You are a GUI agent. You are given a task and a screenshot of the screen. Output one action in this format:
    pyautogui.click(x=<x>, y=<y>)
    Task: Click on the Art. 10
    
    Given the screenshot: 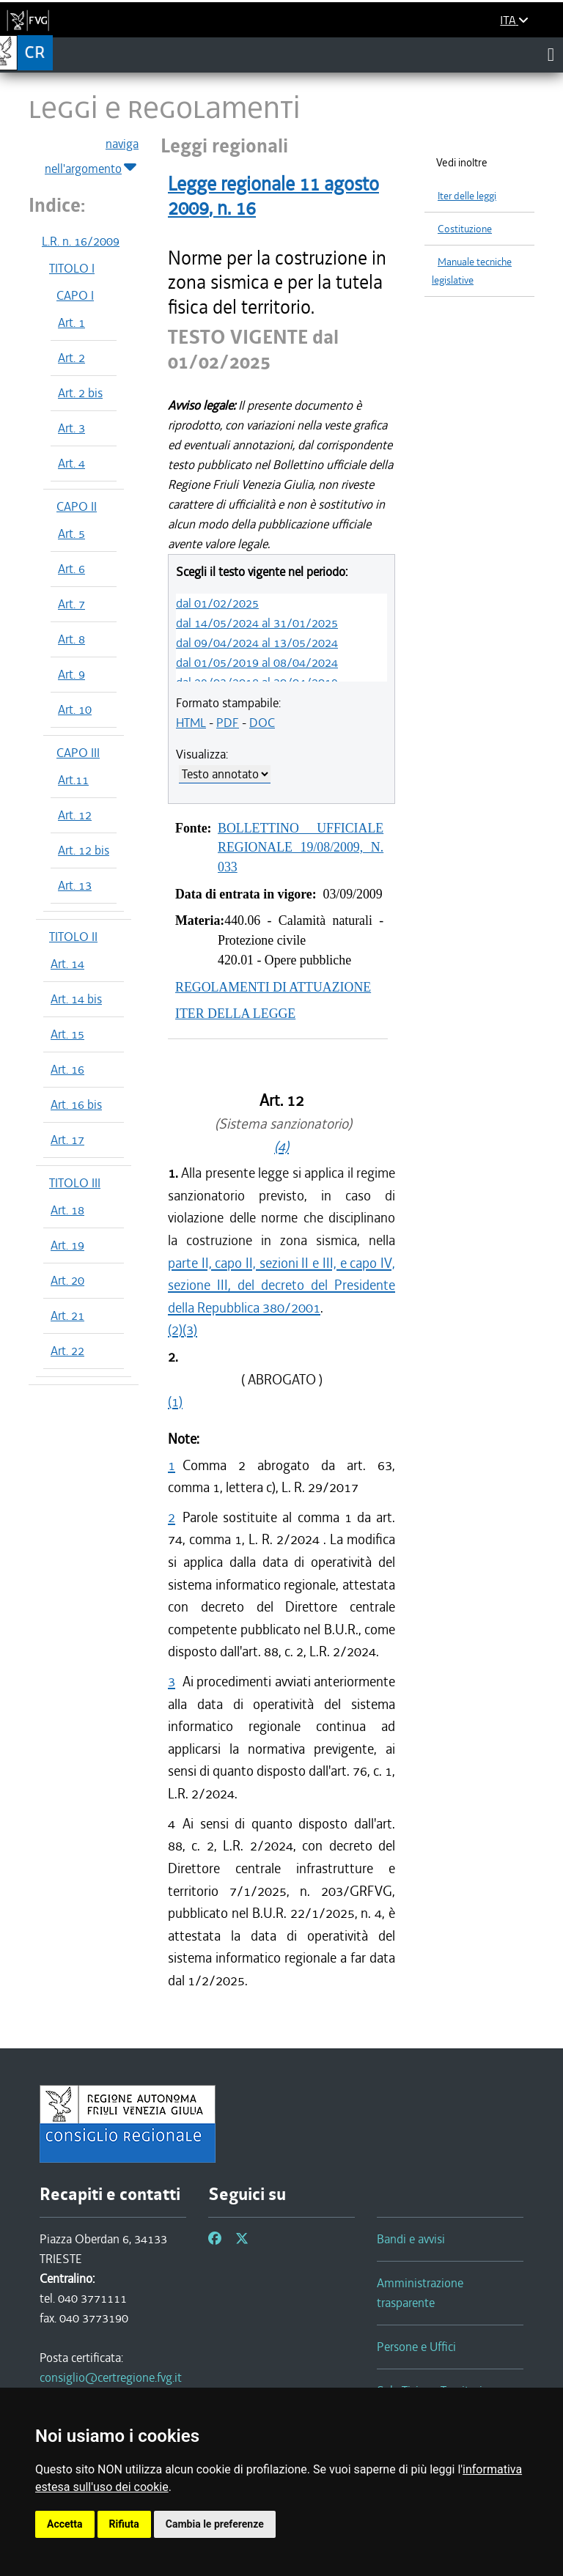 What is the action you would take?
    pyautogui.click(x=75, y=709)
    